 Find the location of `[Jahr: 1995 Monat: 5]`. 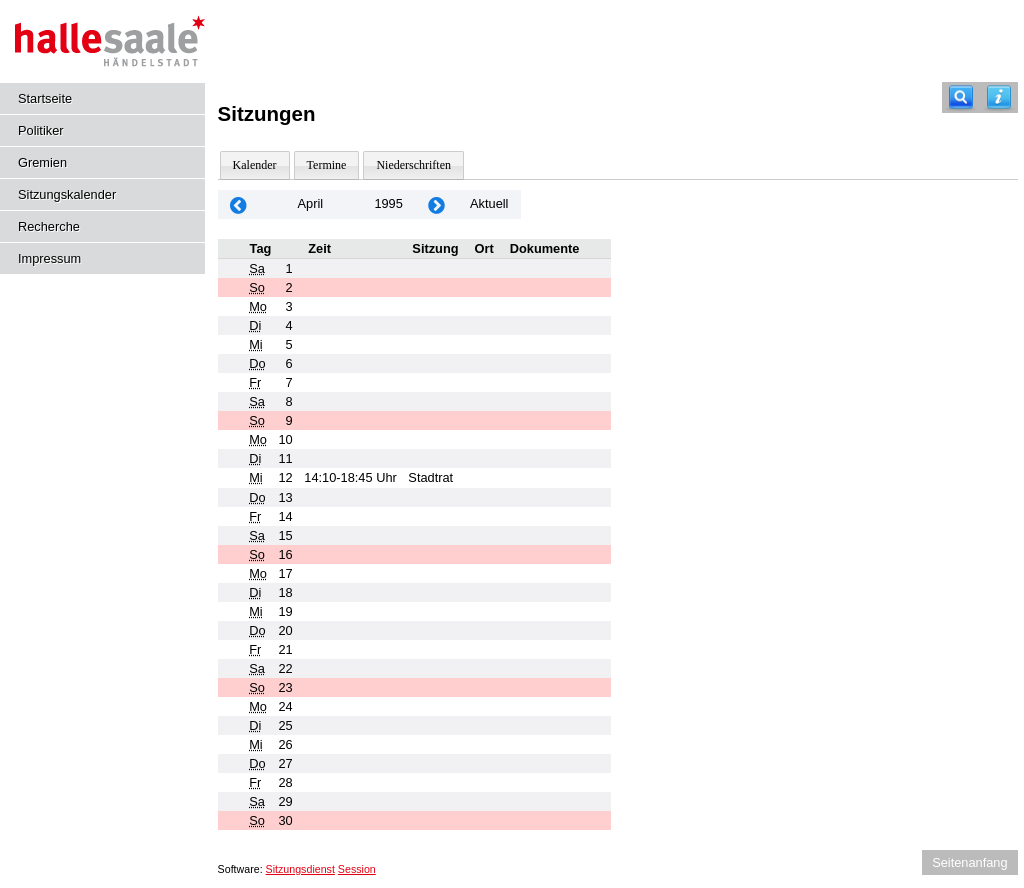

[Jahr: 1995 Monat: 5] is located at coordinates (437, 204).